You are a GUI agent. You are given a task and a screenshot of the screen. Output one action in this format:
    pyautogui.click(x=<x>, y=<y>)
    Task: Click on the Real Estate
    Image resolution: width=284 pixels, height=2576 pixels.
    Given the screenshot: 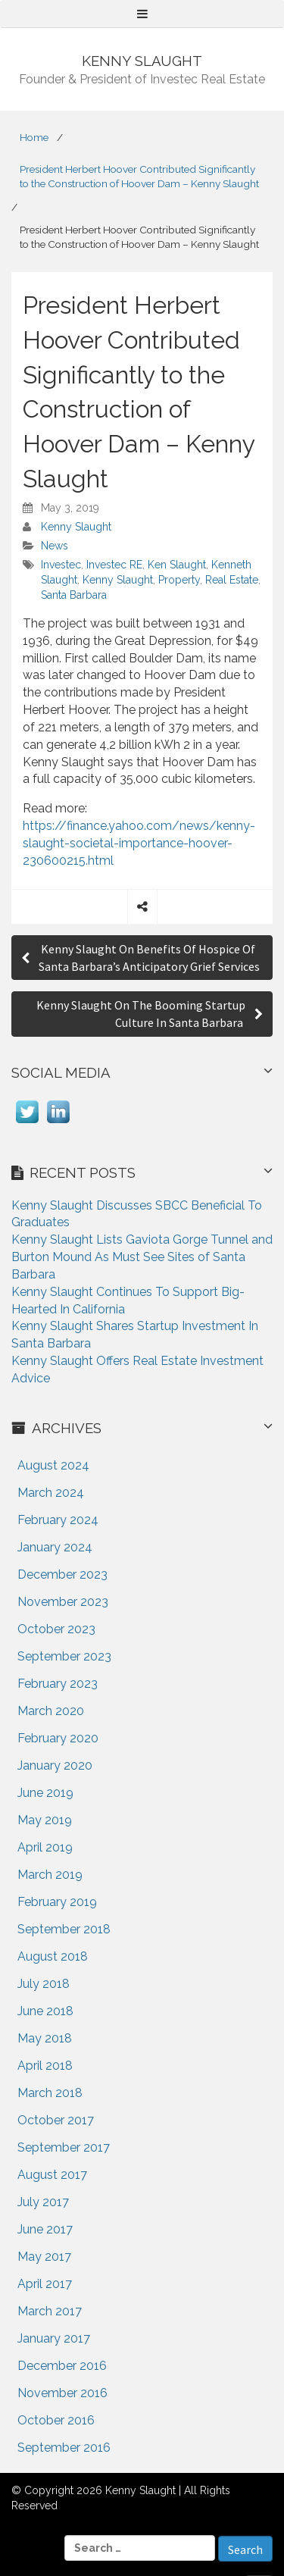 What is the action you would take?
    pyautogui.click(x=231, y=580)
    